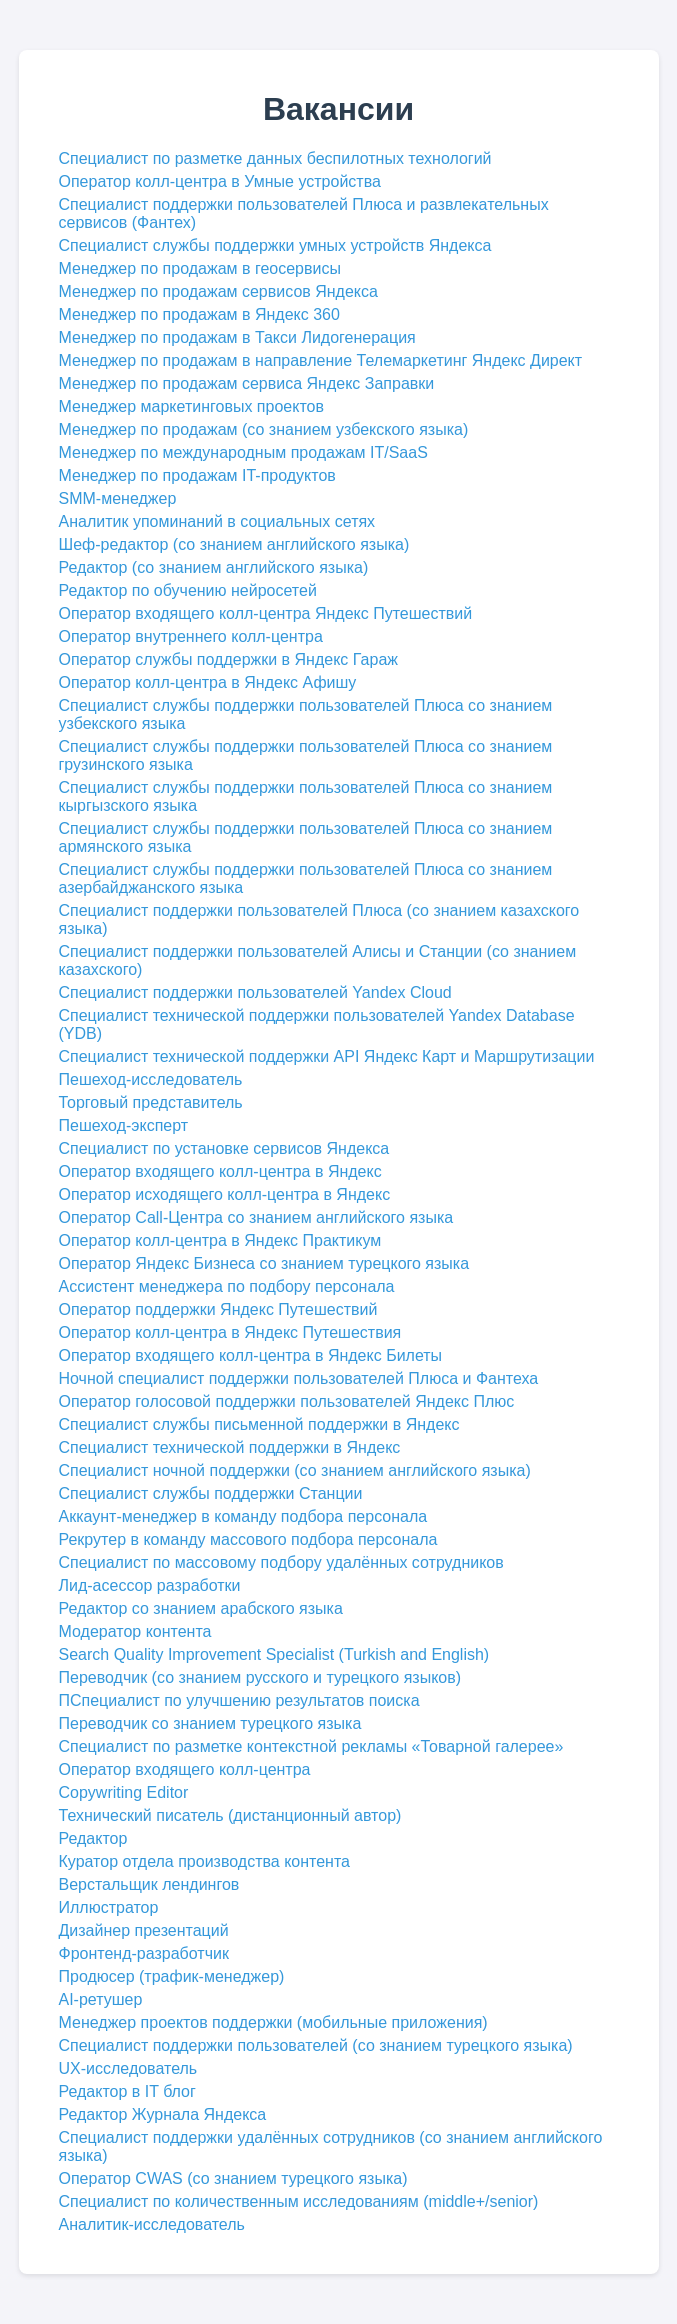  I want to click on Оператор исходящего колл-центра в Яндекс, so click(225, 1194).